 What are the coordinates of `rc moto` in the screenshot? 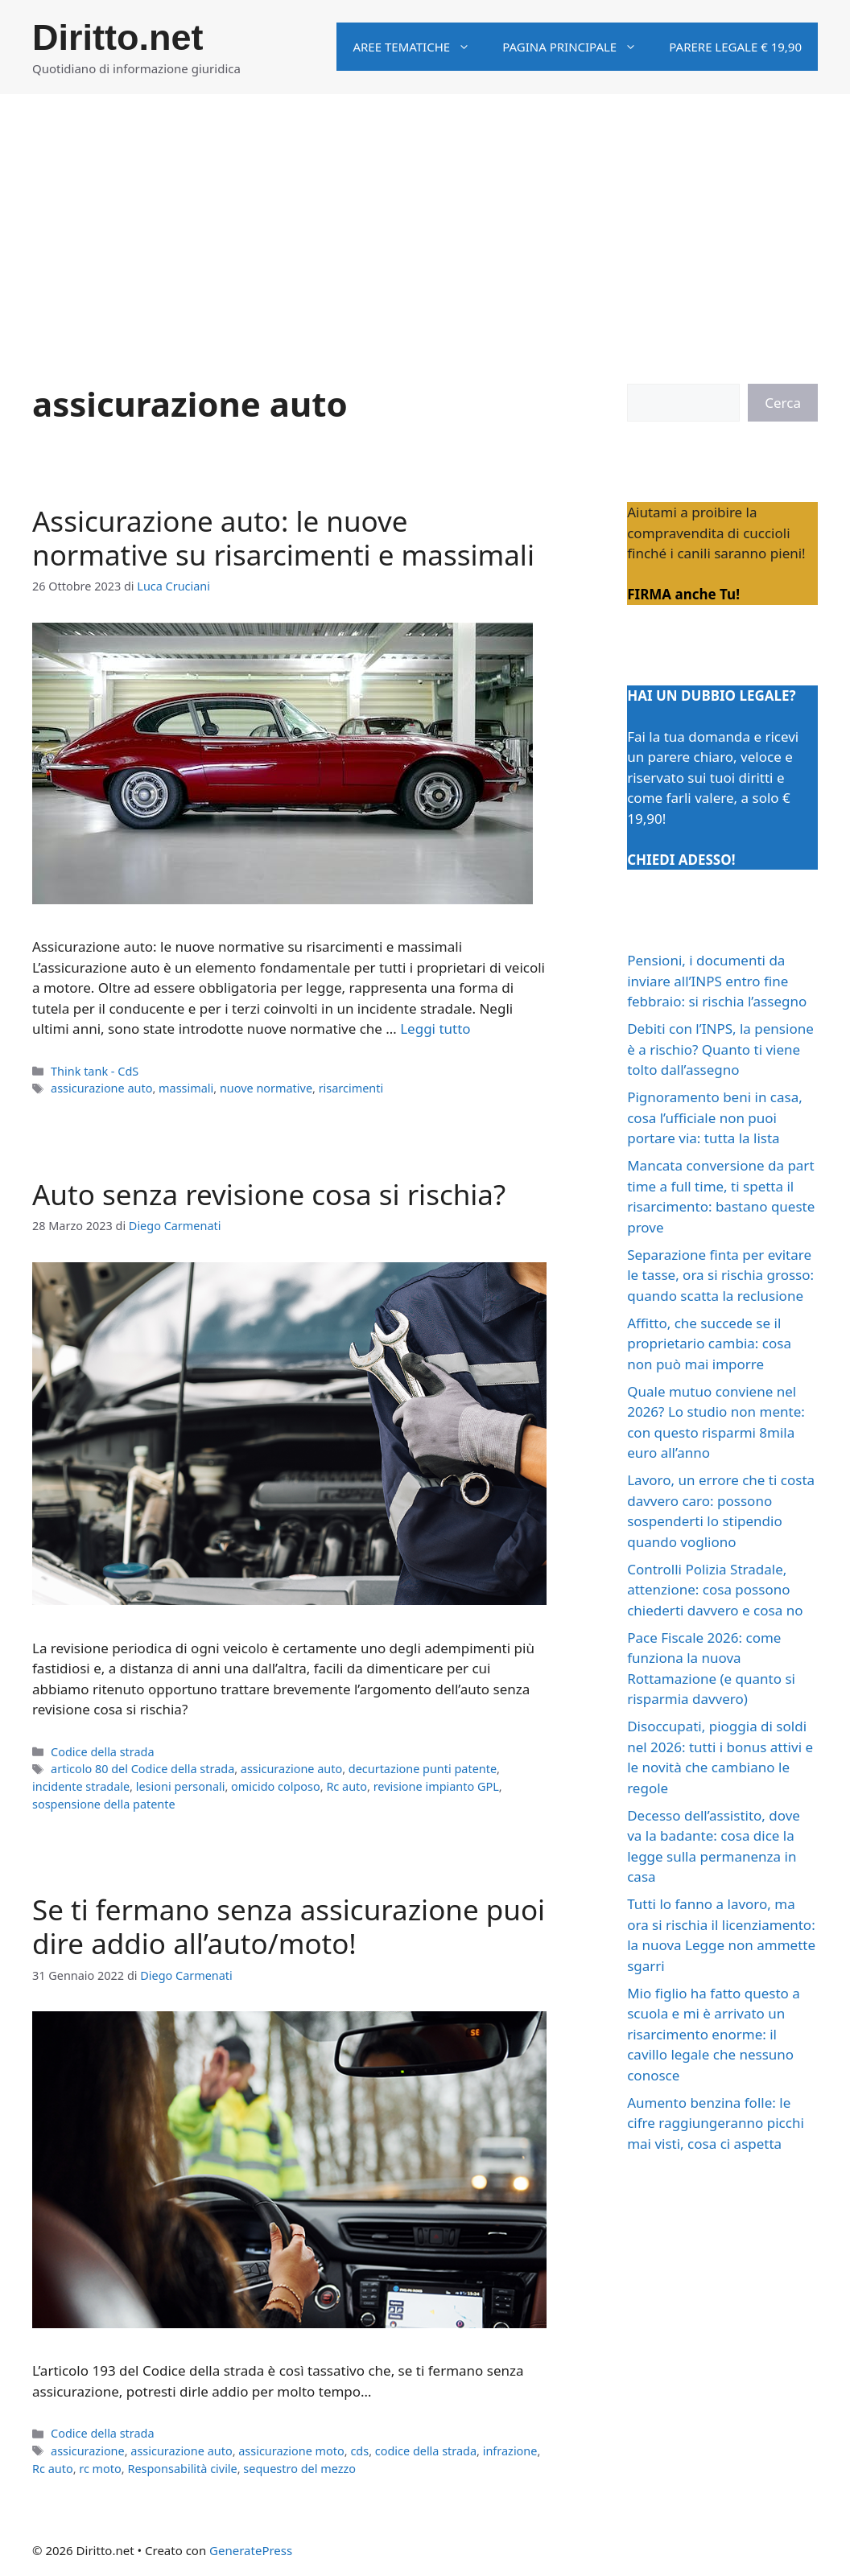 It's located at (100, 2468).